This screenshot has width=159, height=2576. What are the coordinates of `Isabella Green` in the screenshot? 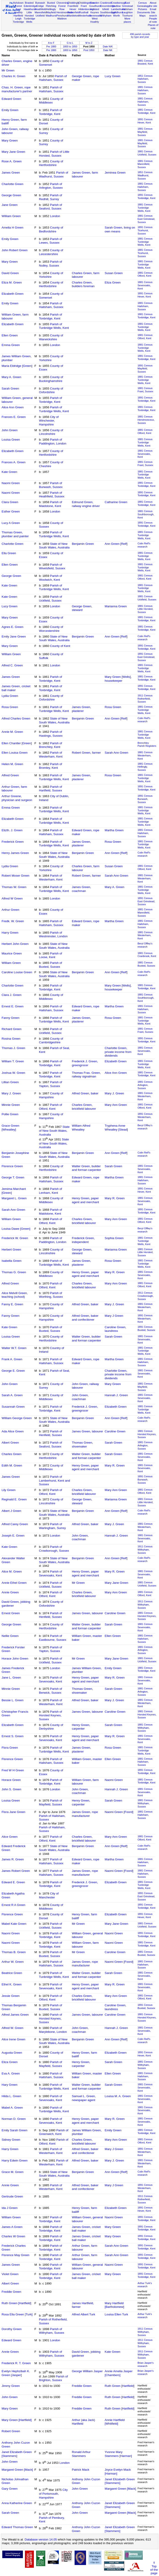 It's located at (12, 1260).